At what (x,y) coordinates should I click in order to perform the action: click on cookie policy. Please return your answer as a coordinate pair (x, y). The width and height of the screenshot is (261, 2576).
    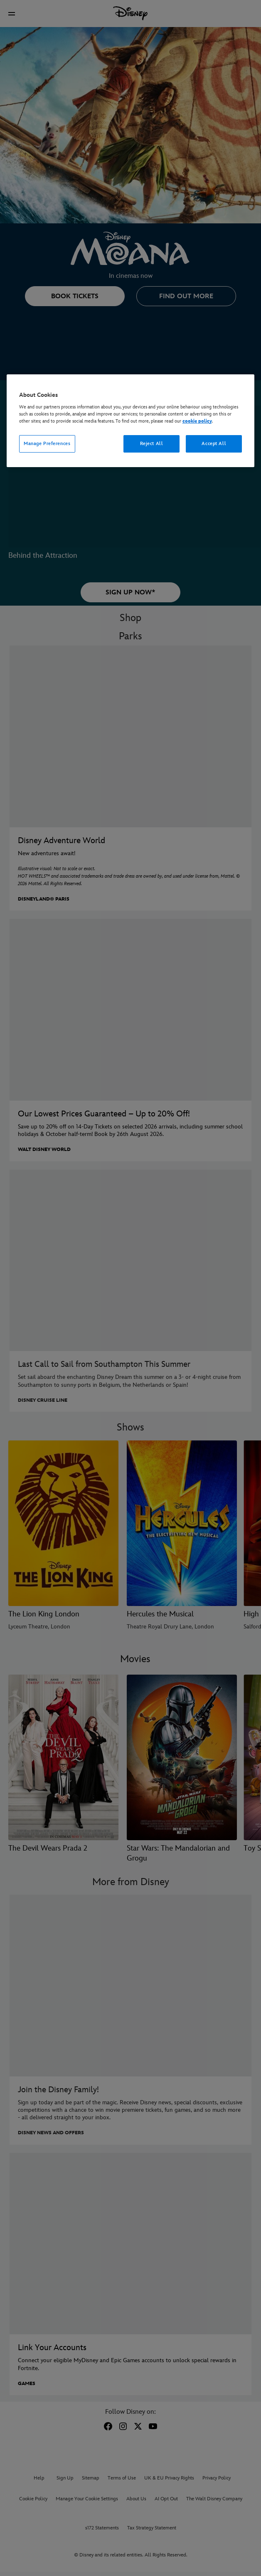
    Looking at the image, I should click on (197, 421).